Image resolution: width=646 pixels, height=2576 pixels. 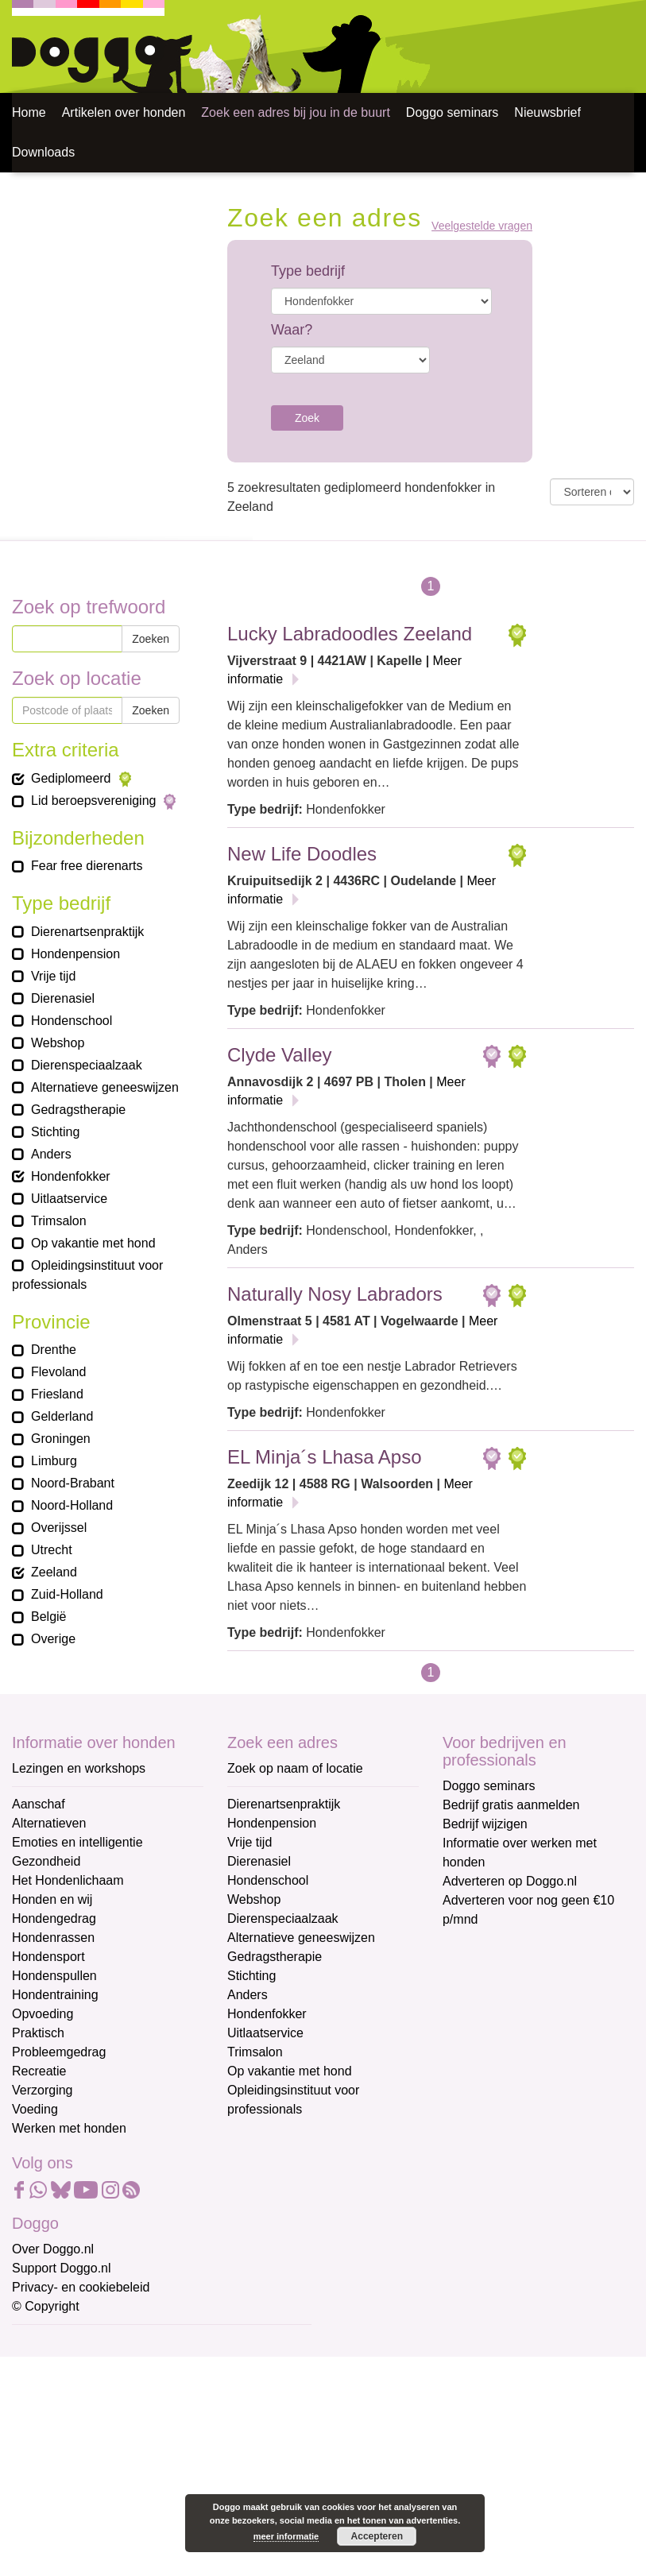 What do you see at coordinates (295, 1768) in the screenshot?
I see `Zoek op naam of locatie` at bounding box center [295, 1768].